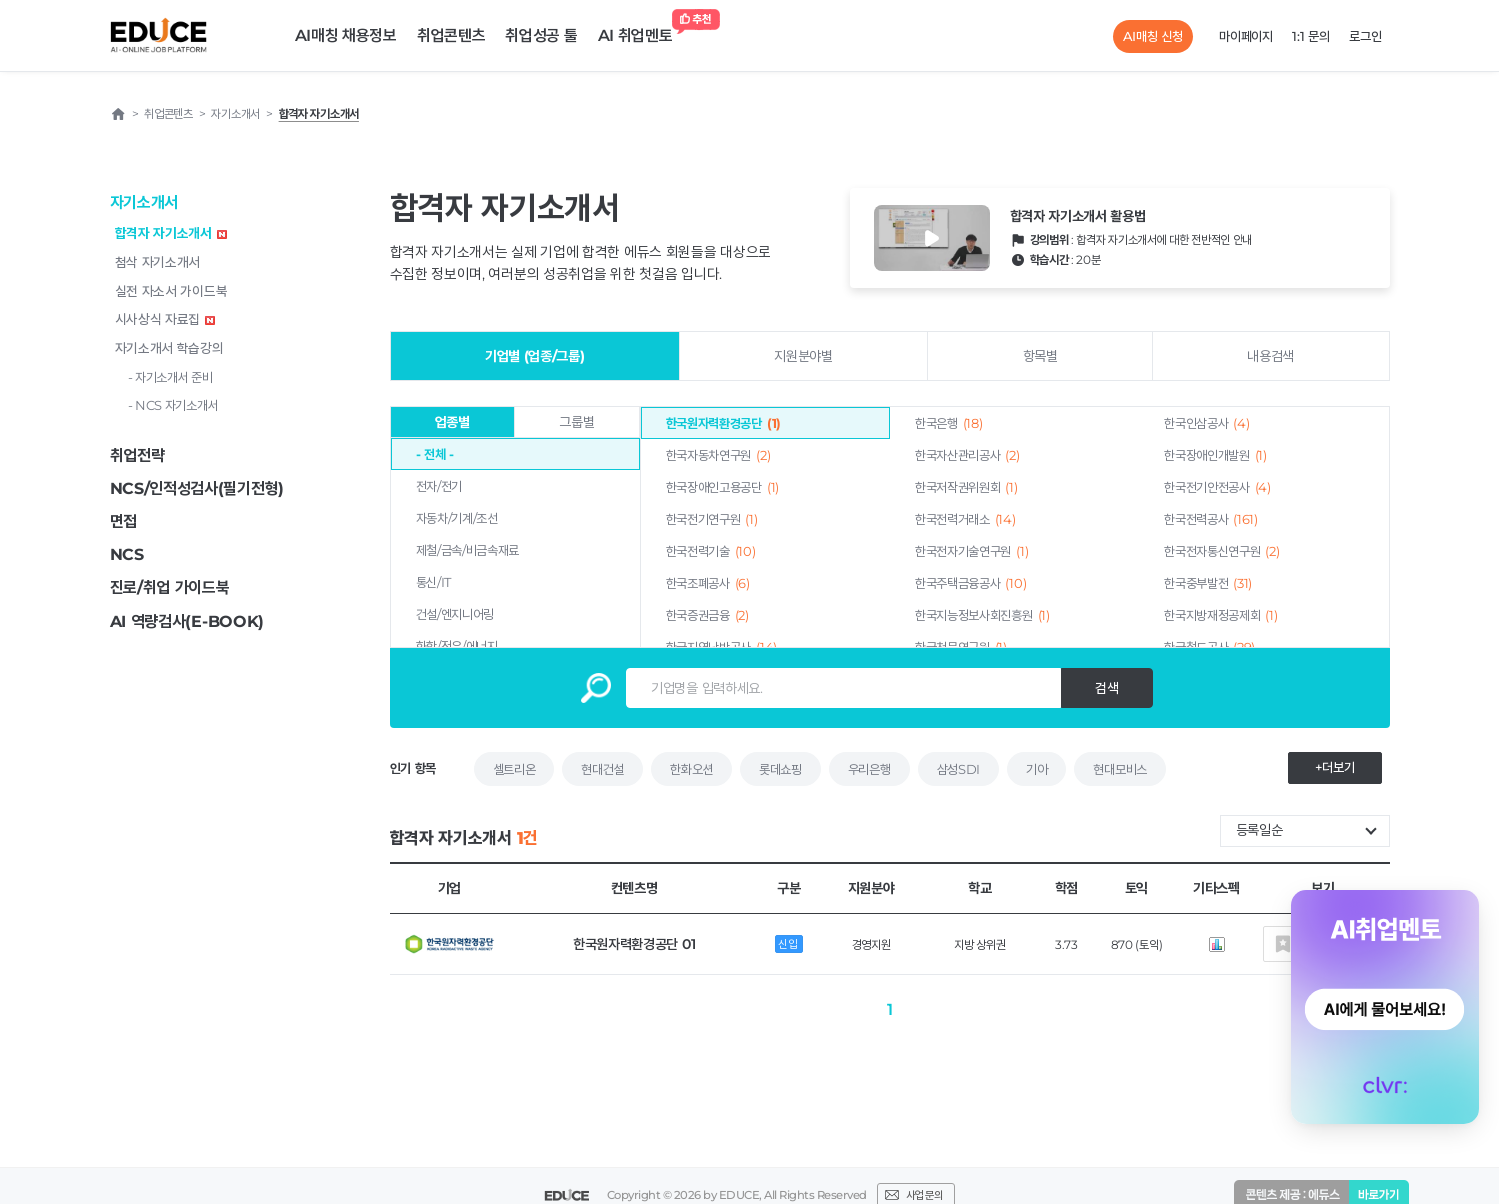  Describe the element at coordinates (602, 769) in the screenshot. I see `현대건설` at that location.